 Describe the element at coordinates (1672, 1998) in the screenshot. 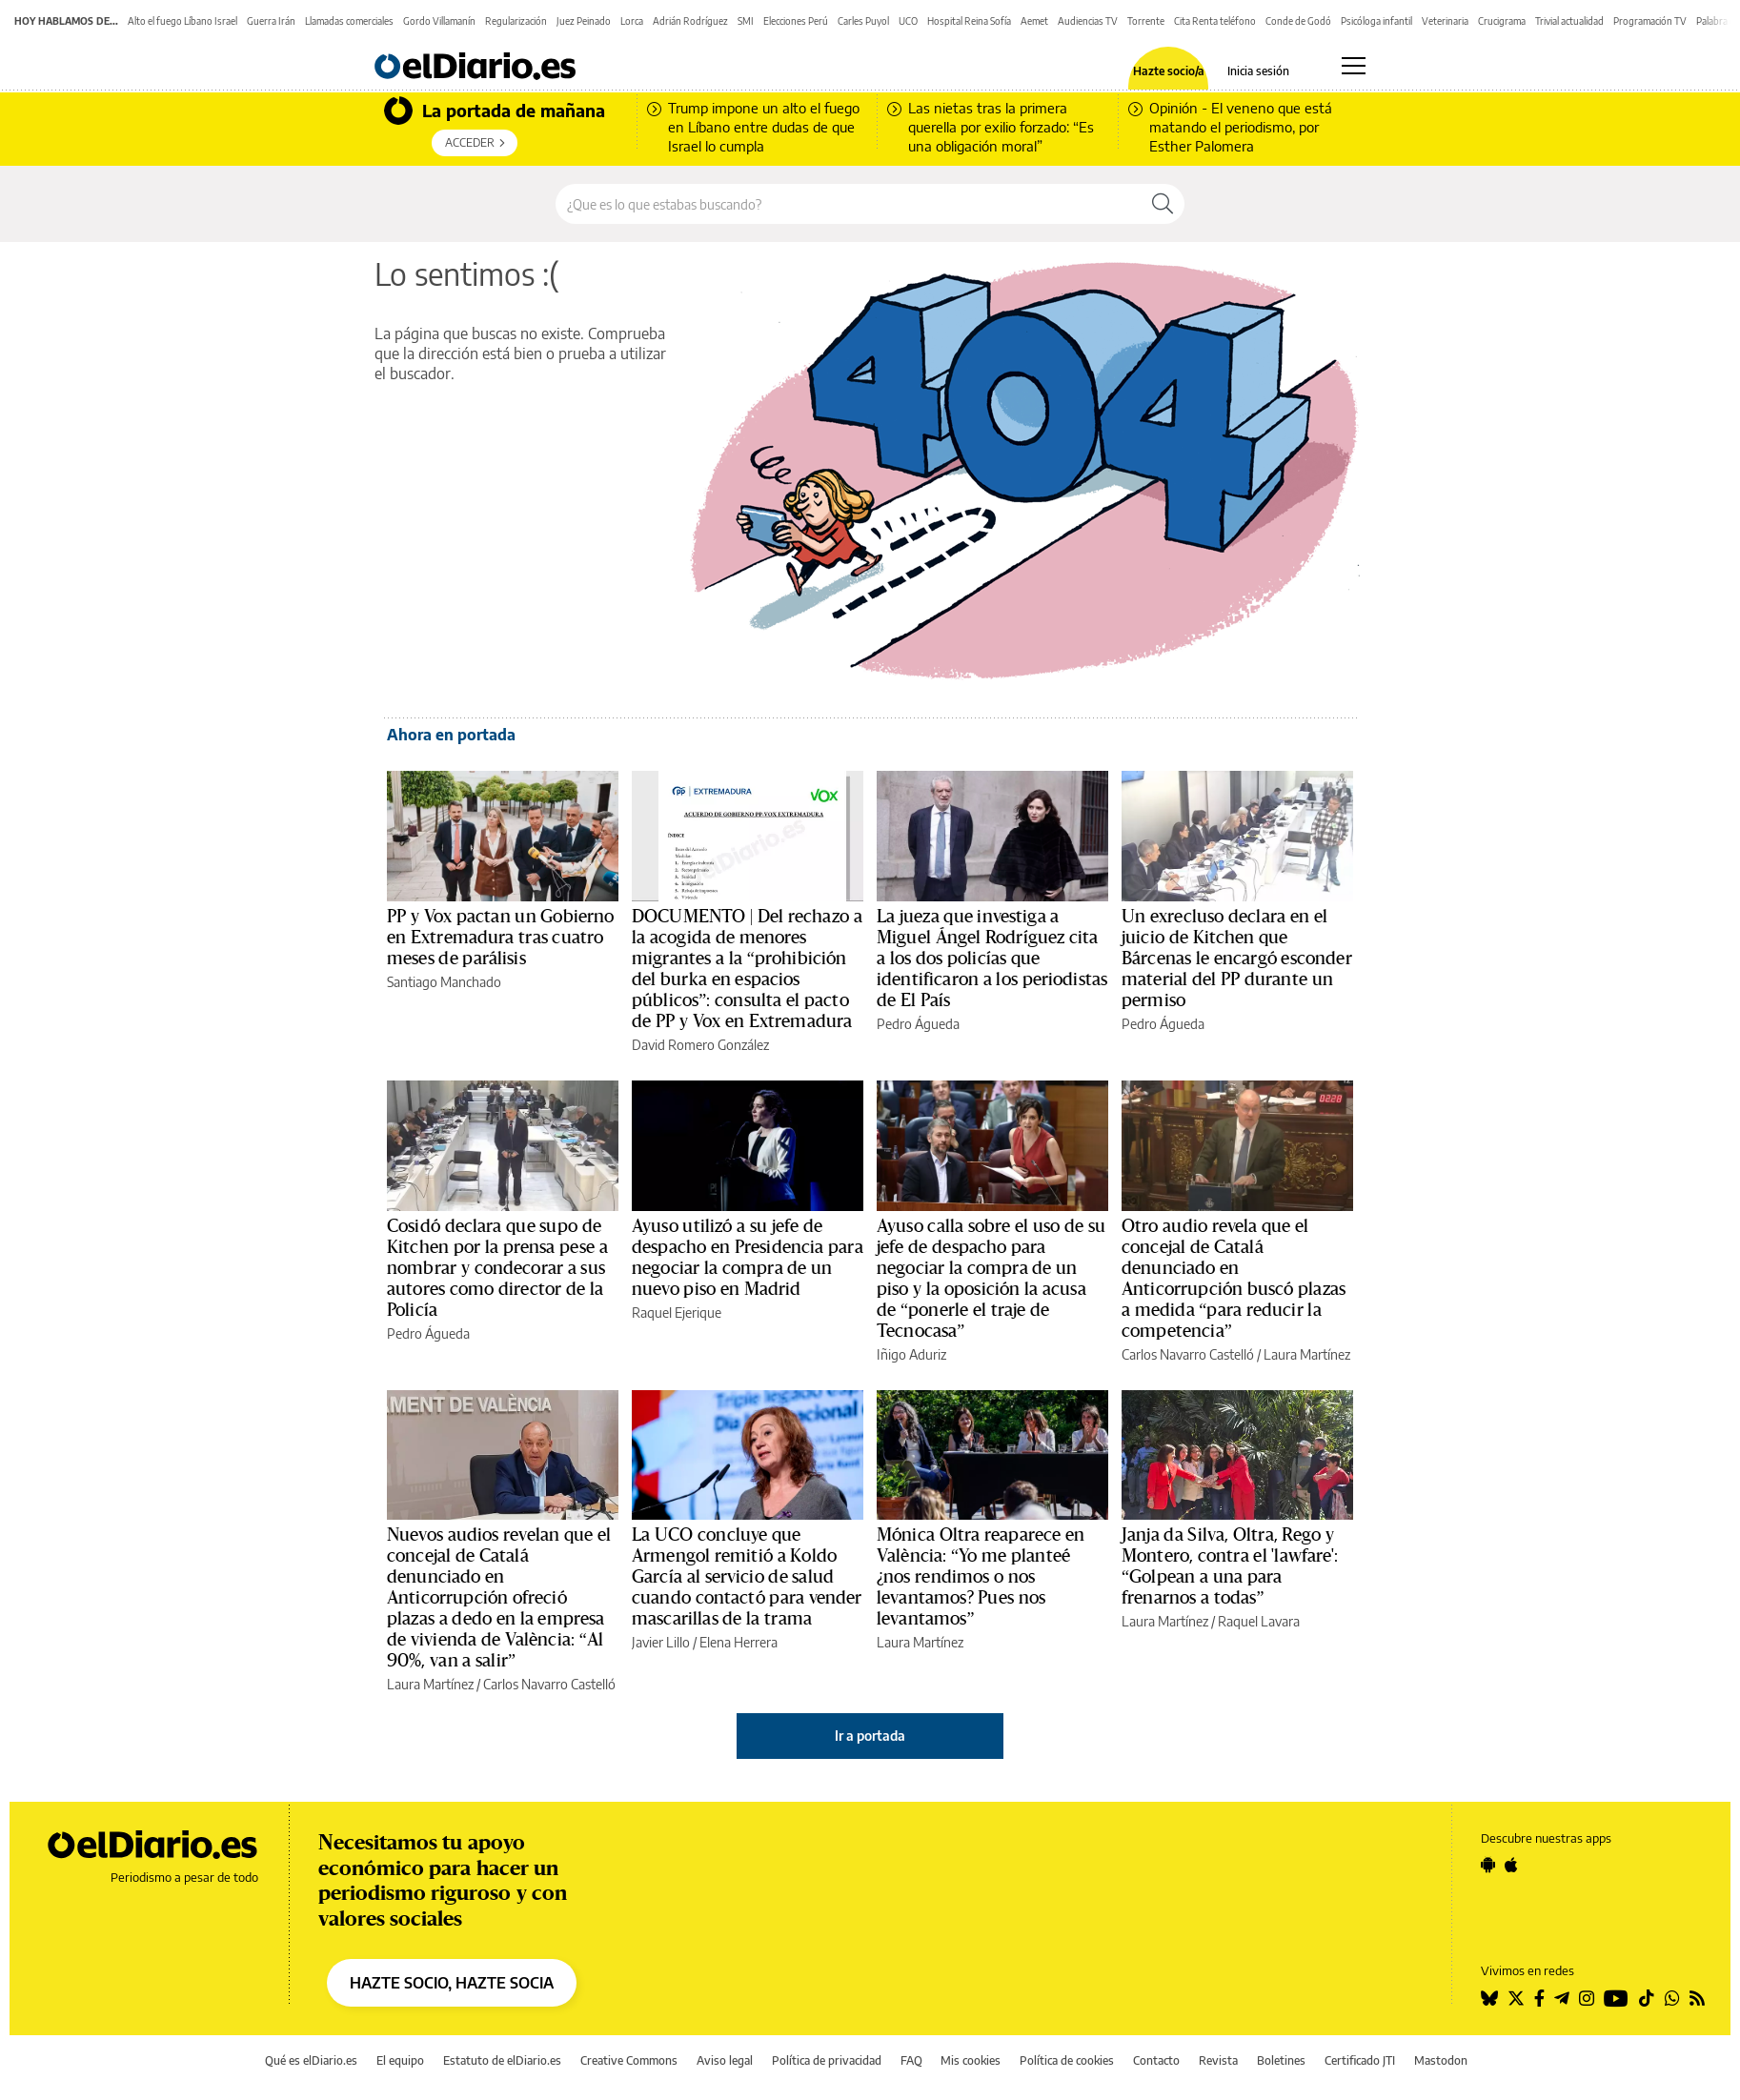

I see `[Seguir en Whatsapp]` at that location.